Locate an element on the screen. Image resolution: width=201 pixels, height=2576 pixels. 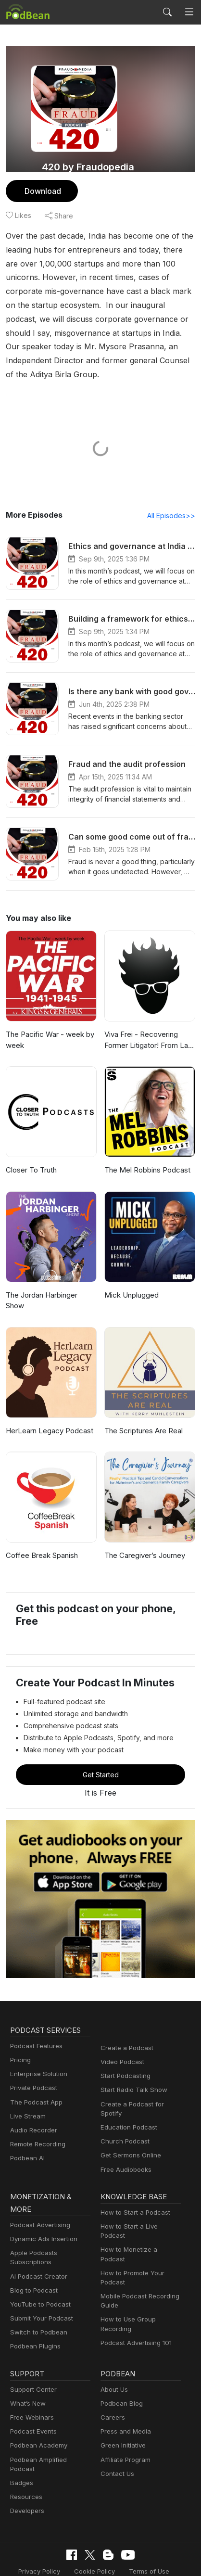
Viva Frei - Recovering Former Litigator! From Law to Politics & Beyond is located at coordinates (147, 1027).